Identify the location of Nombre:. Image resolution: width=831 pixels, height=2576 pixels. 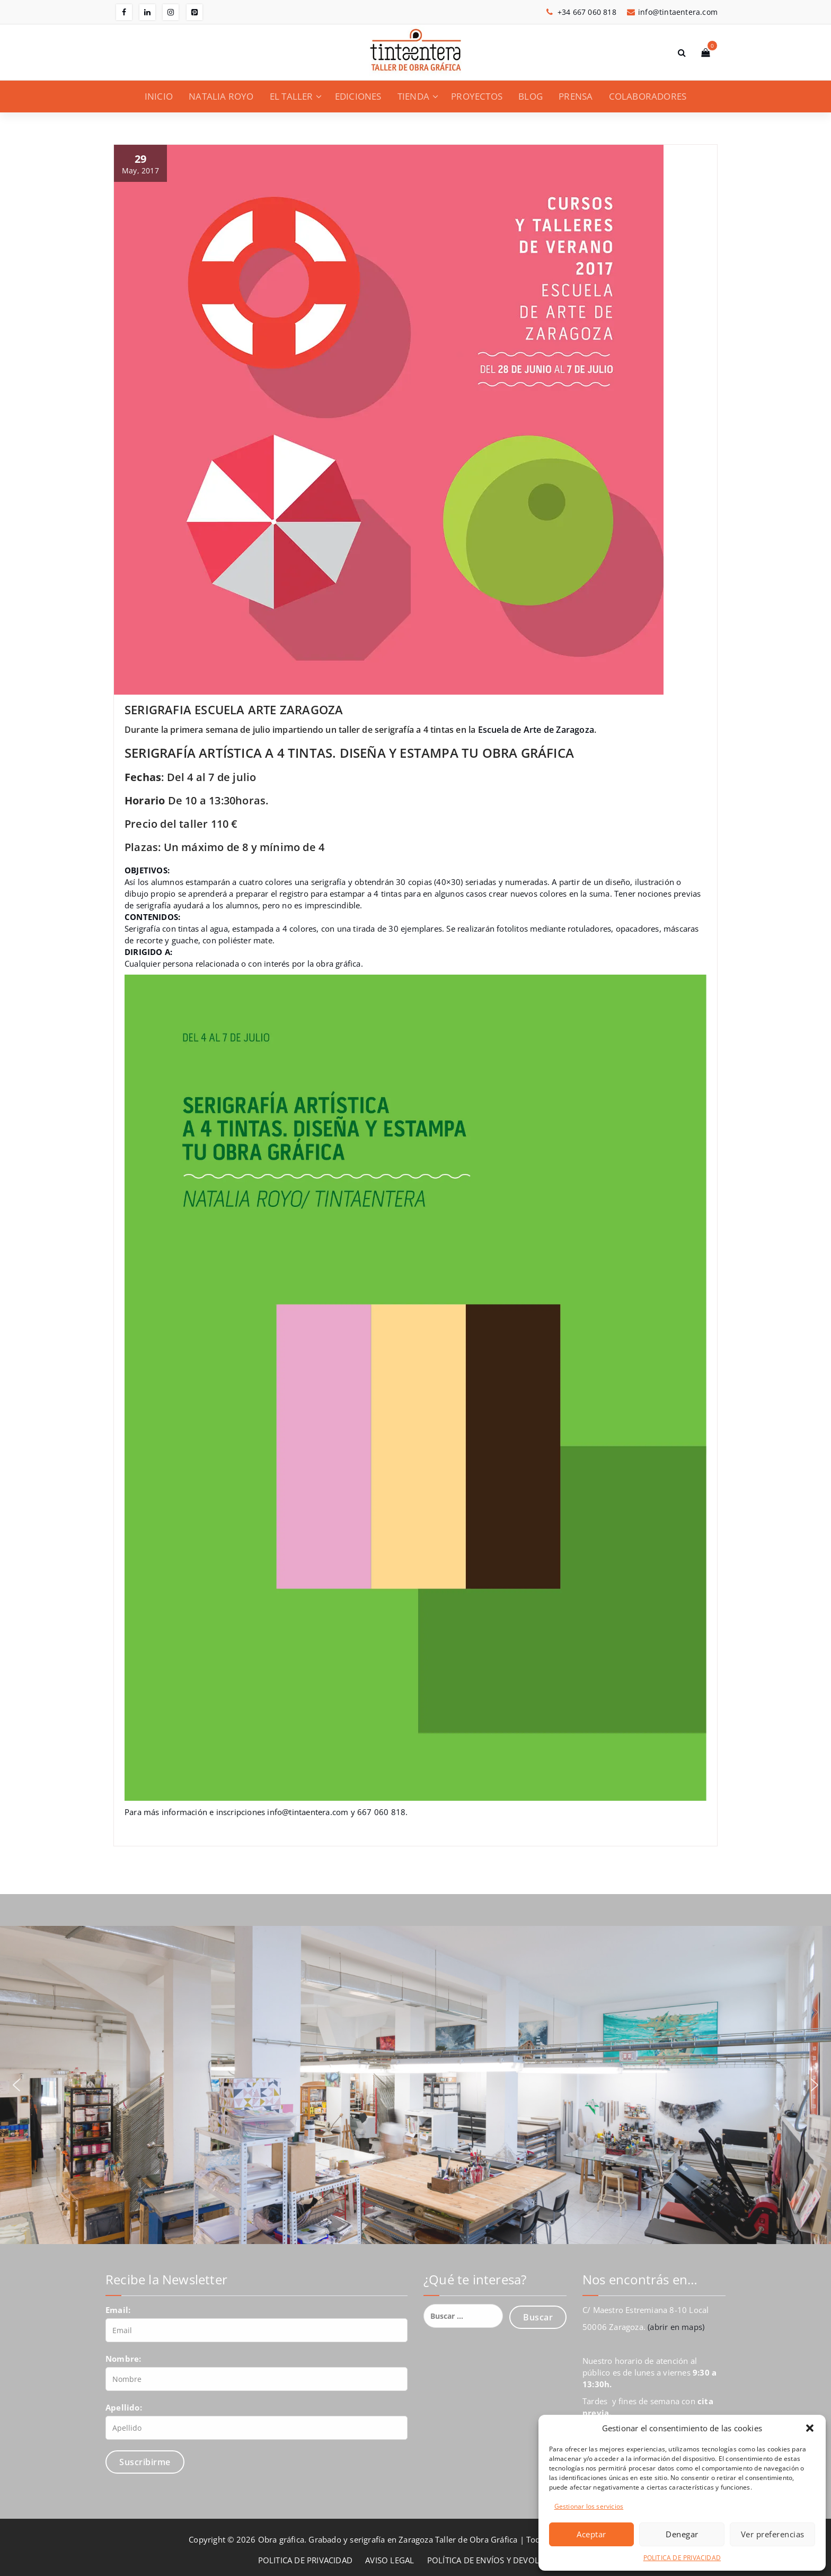
(123, 2358).